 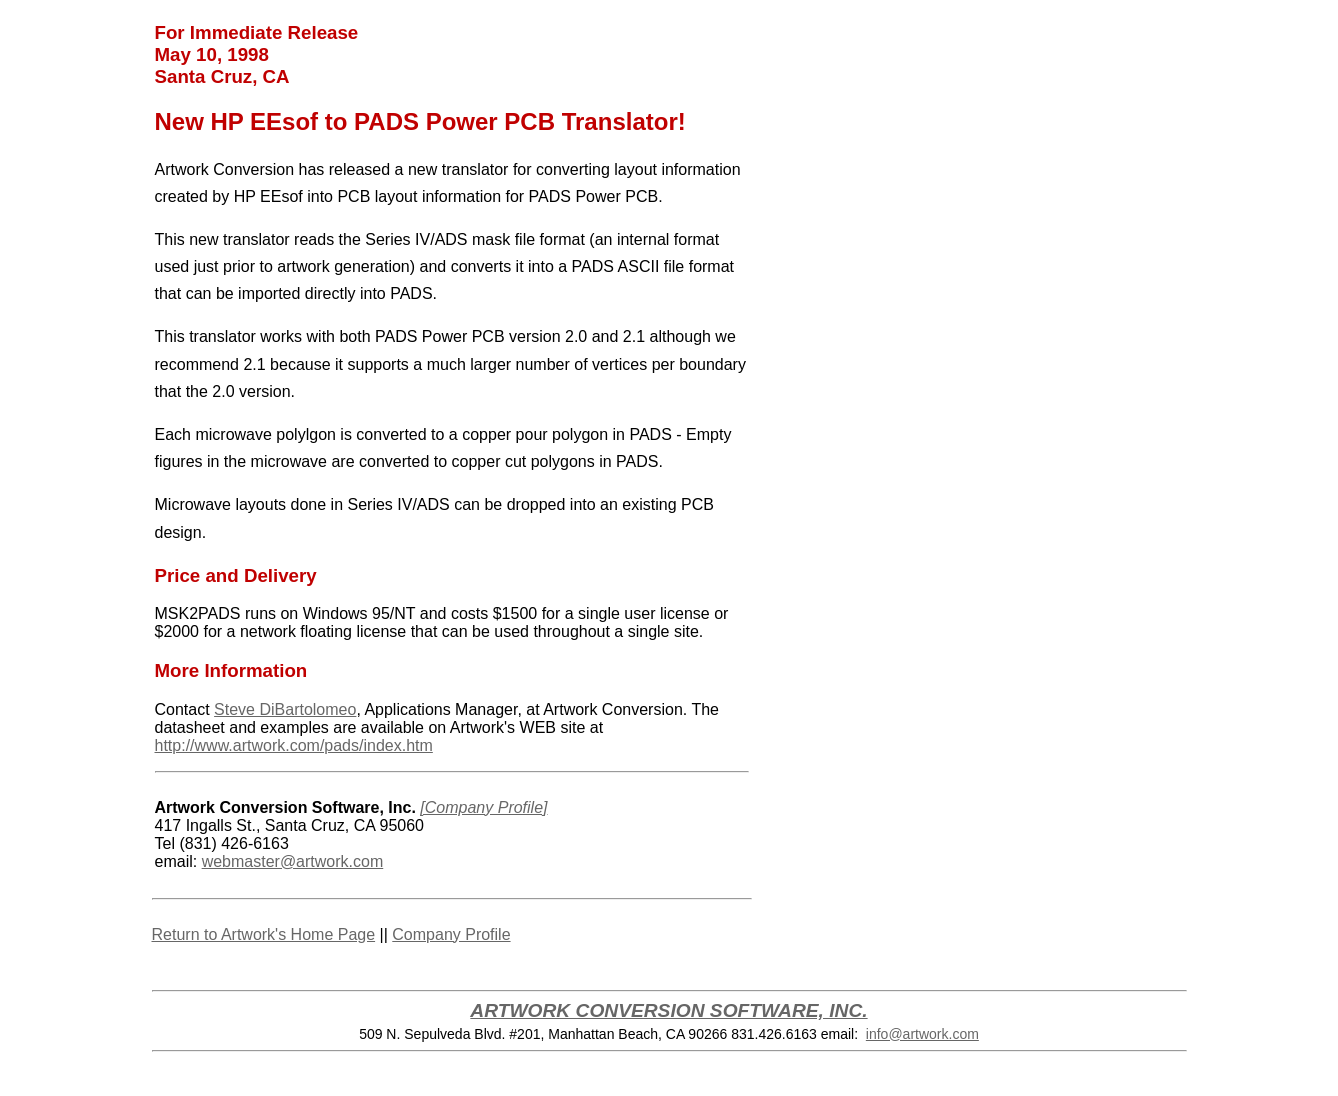 I want to click on Company Profile, so click(x=451, y=934).